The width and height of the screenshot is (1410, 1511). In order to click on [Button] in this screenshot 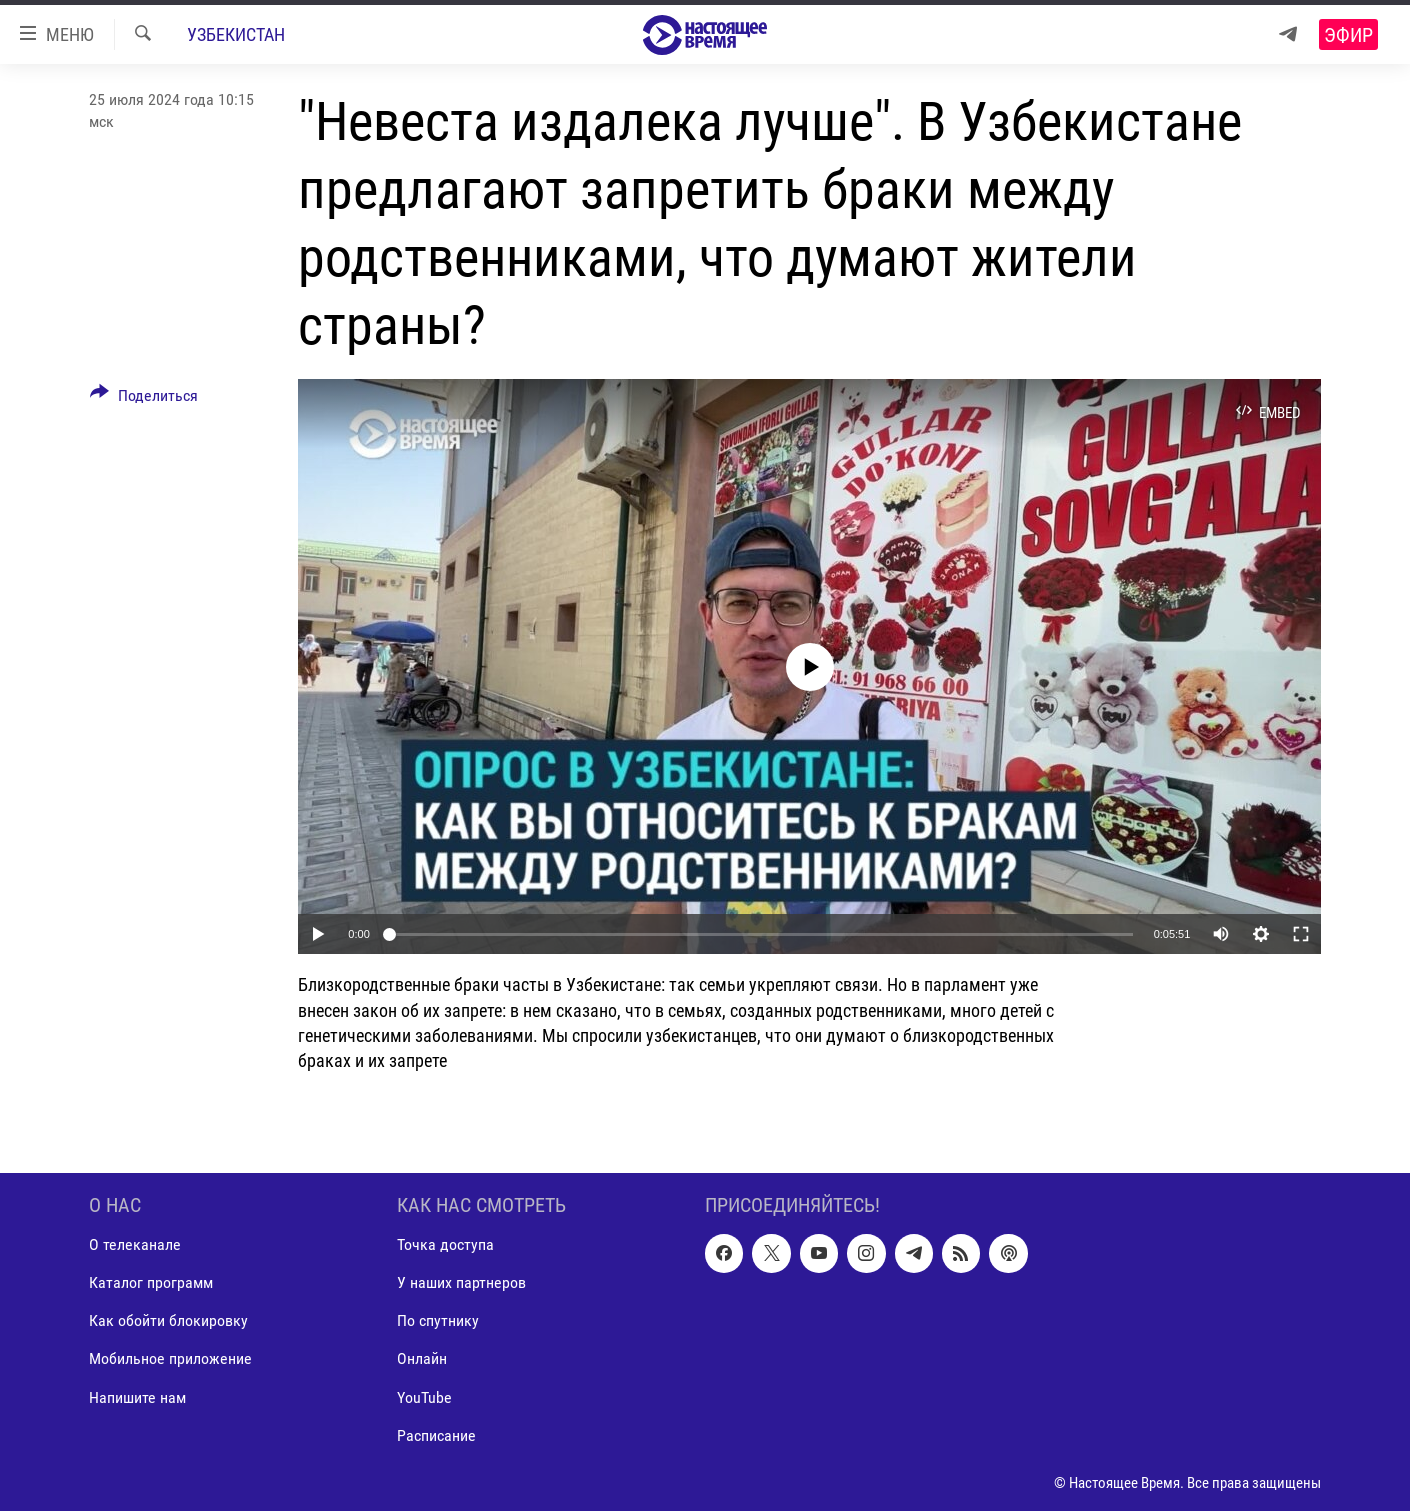, I will do `click(144, 399)`.